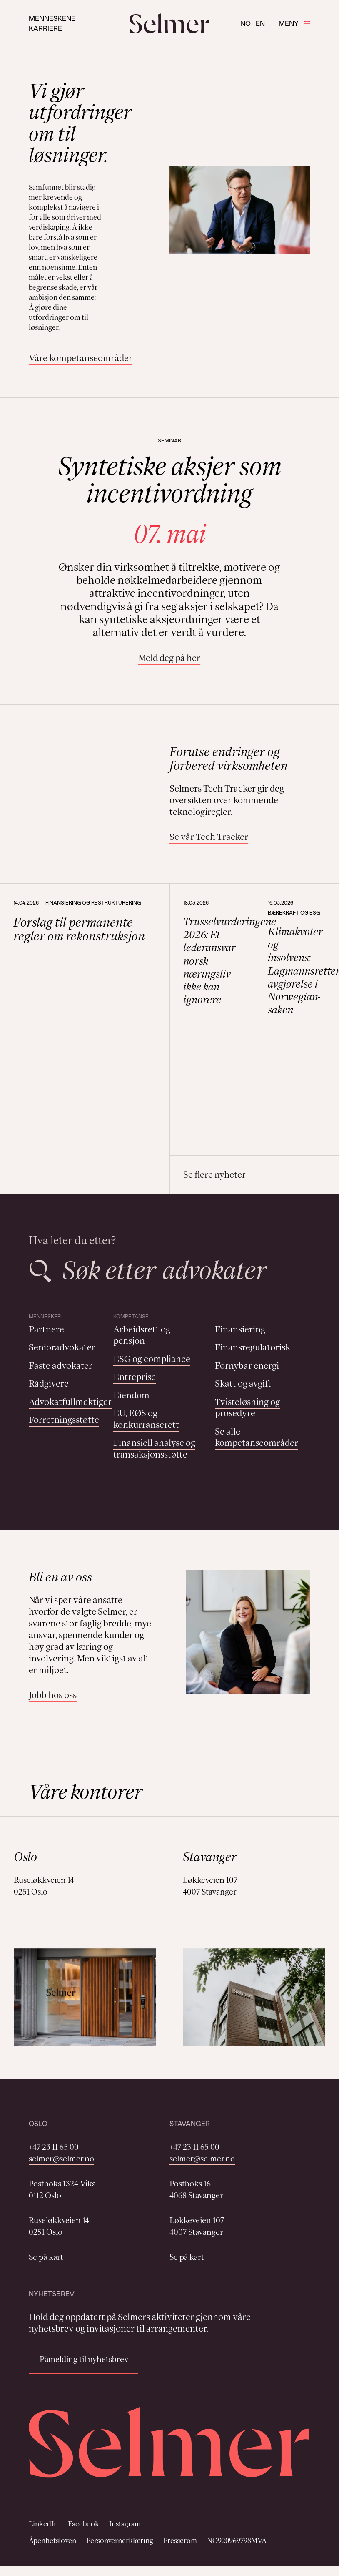 This screenshot has height=2576, width=339. I want to click on EU, EØS og konkurranserett, so click(146, 1418).